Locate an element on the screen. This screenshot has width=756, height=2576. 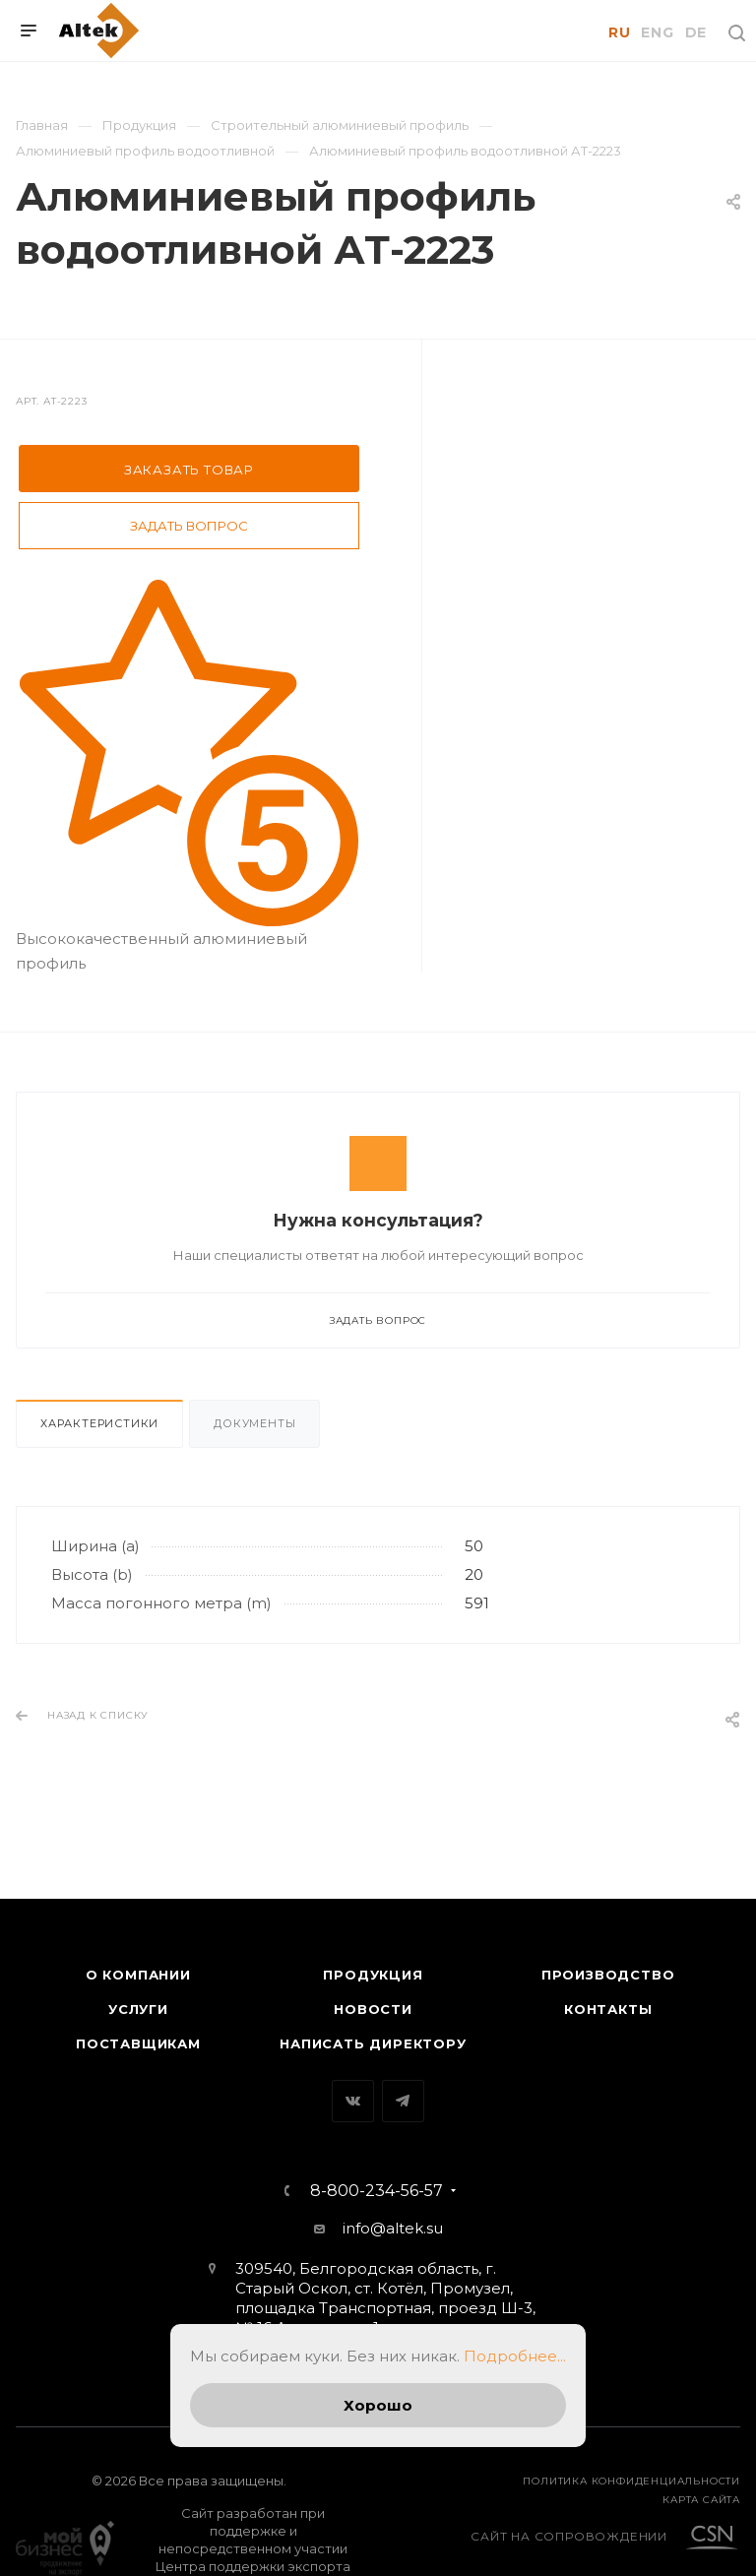
8-800-234-56-57 is located at coordinates (376, 2191).